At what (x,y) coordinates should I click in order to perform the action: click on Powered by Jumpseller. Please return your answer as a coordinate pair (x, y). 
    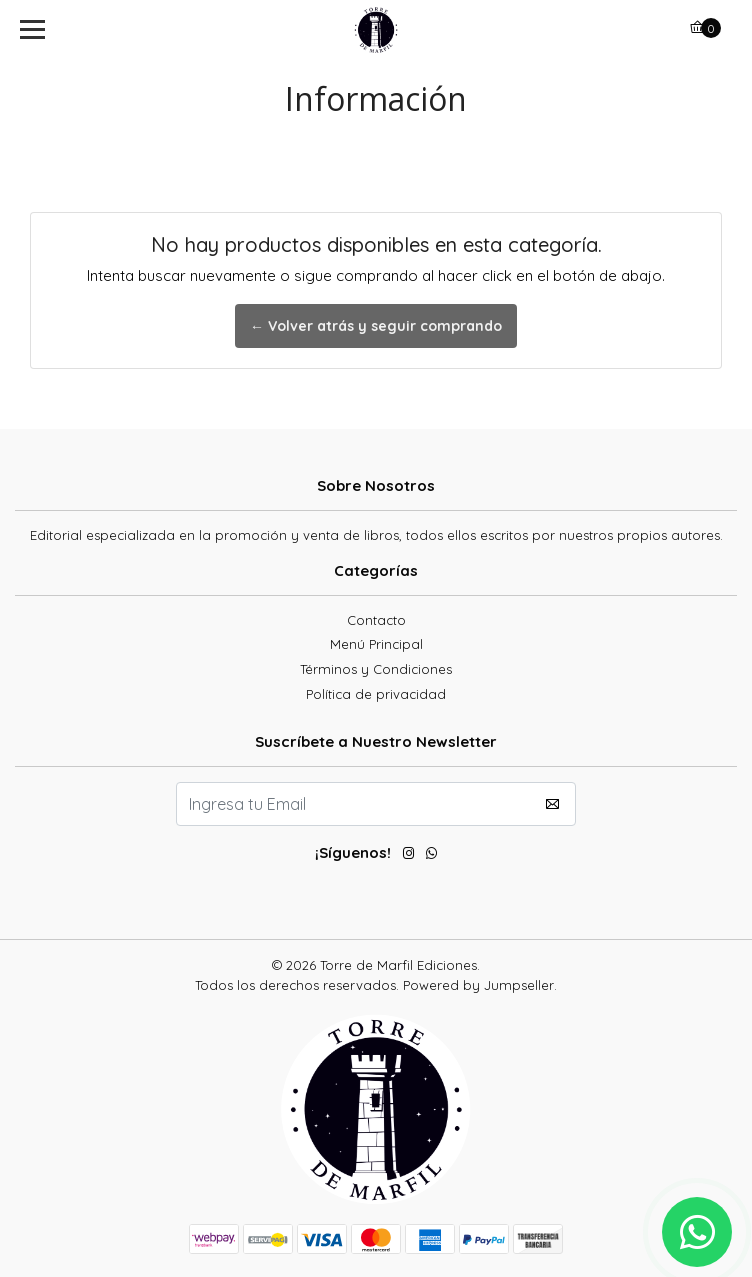
    Looking at the image, I should click on (478, 985).